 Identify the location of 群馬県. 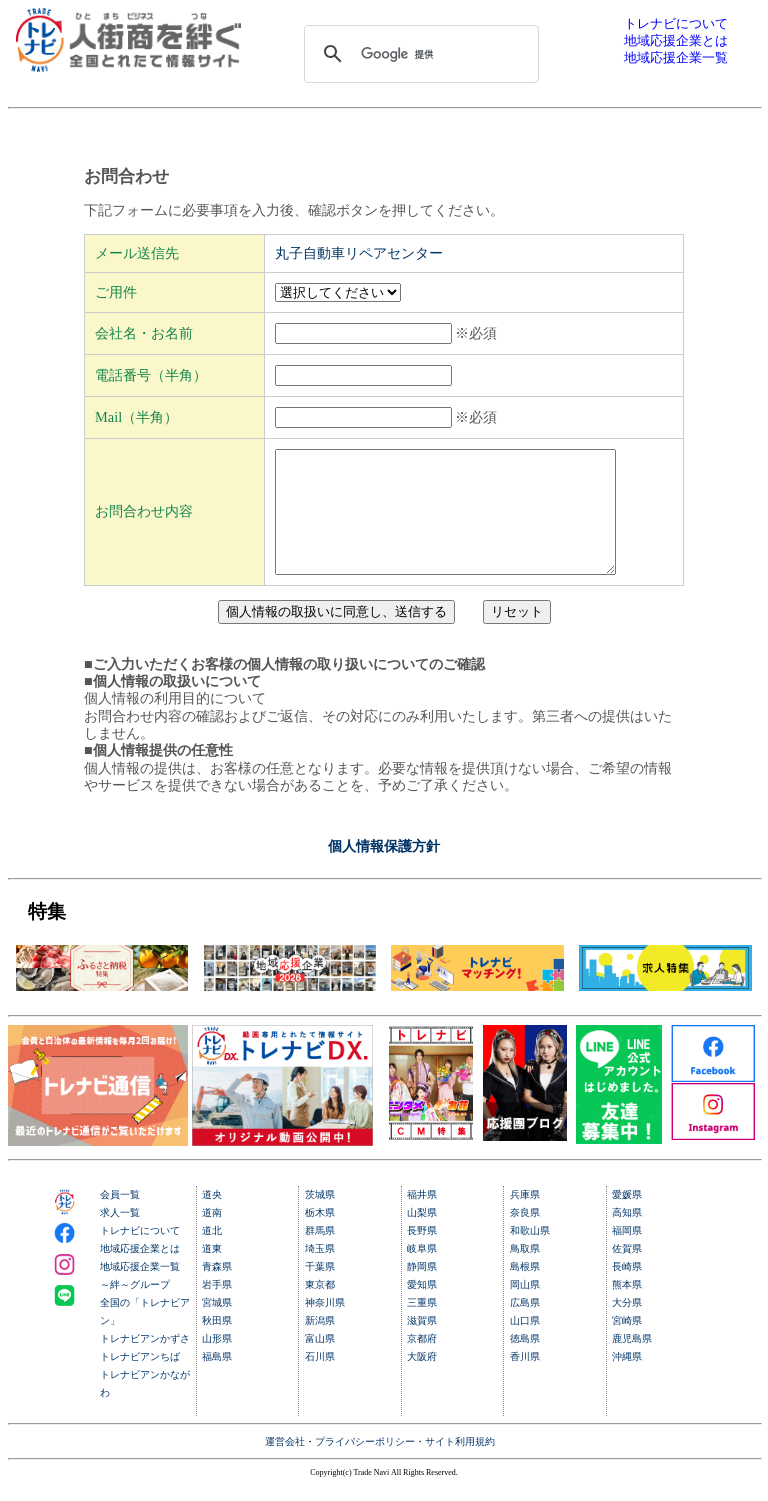
(320, 1254).